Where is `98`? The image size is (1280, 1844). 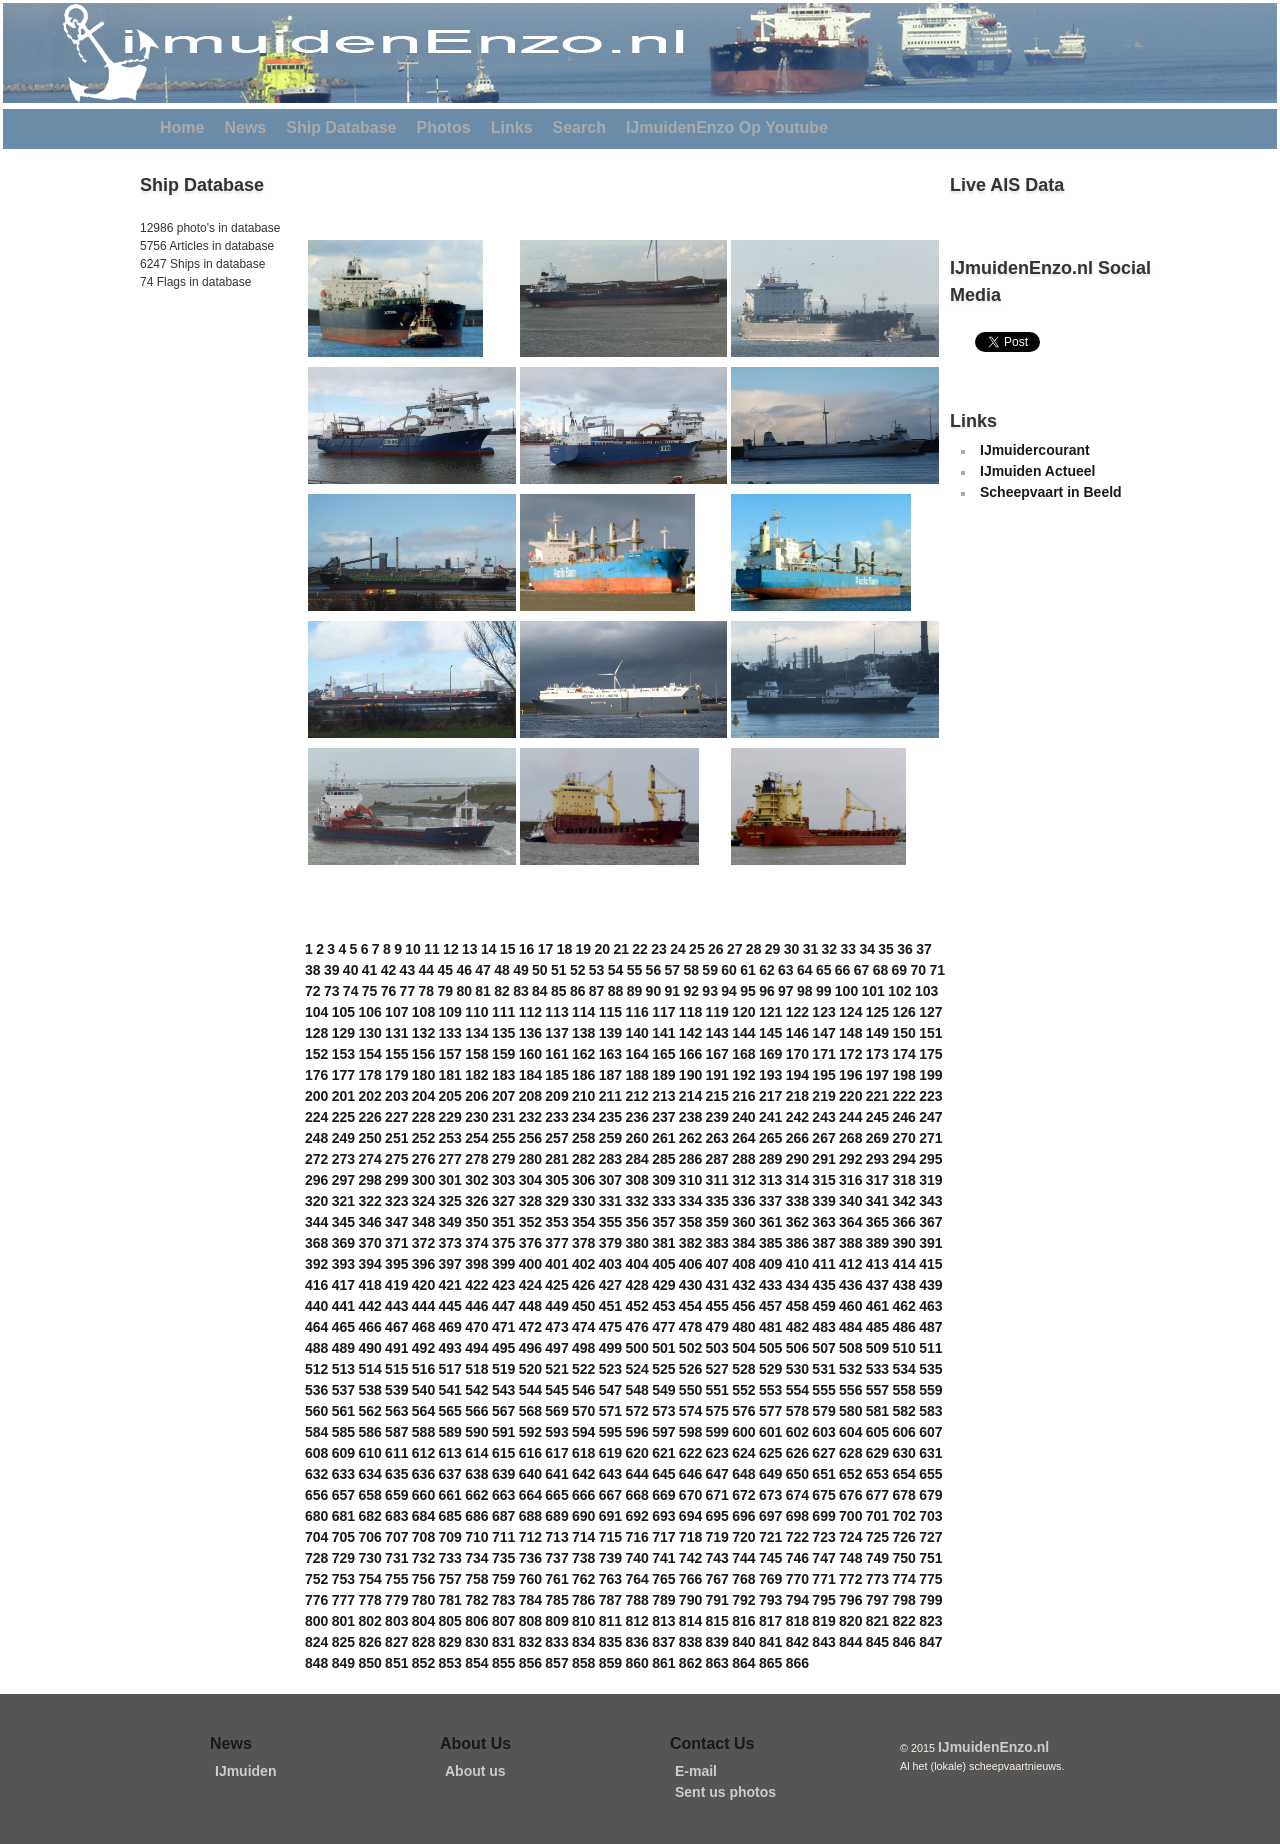
98 is located at coordinates (805, 991).